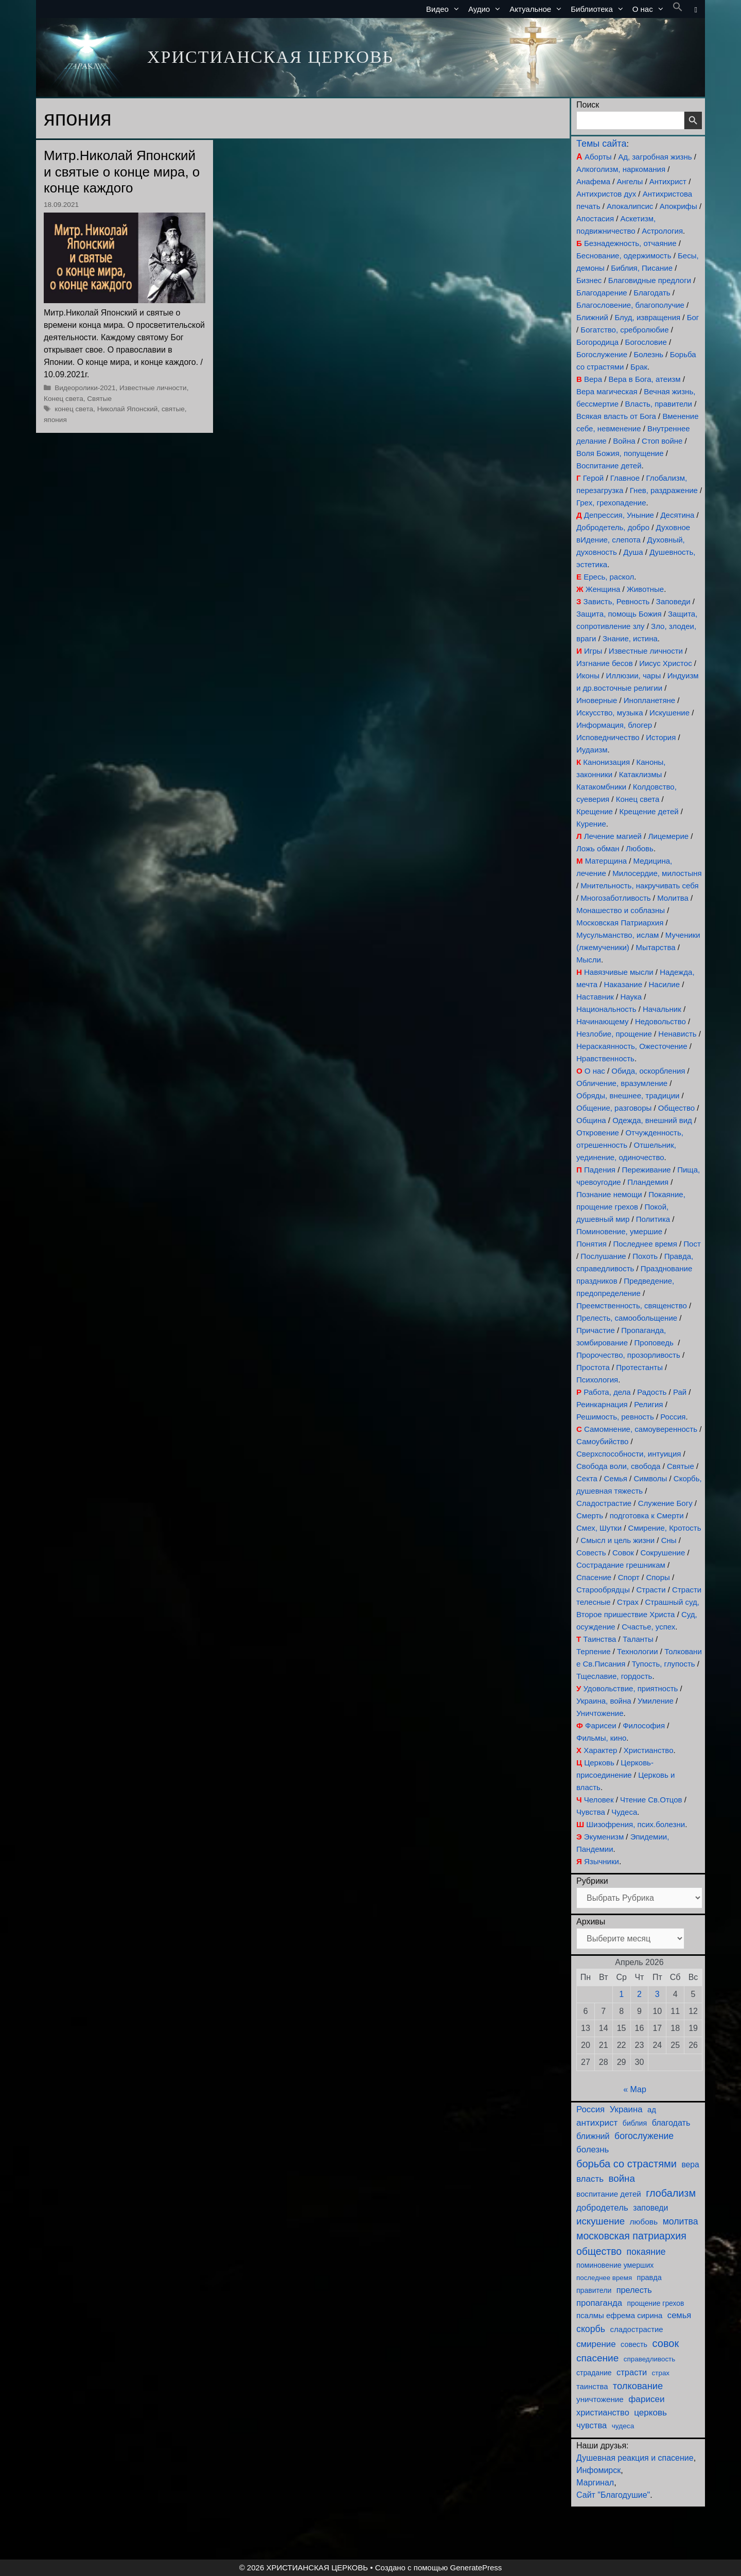  Describe the element at coordinates (619, 613) in the screenshot. I see `Защита, помощь Божия` at that location.